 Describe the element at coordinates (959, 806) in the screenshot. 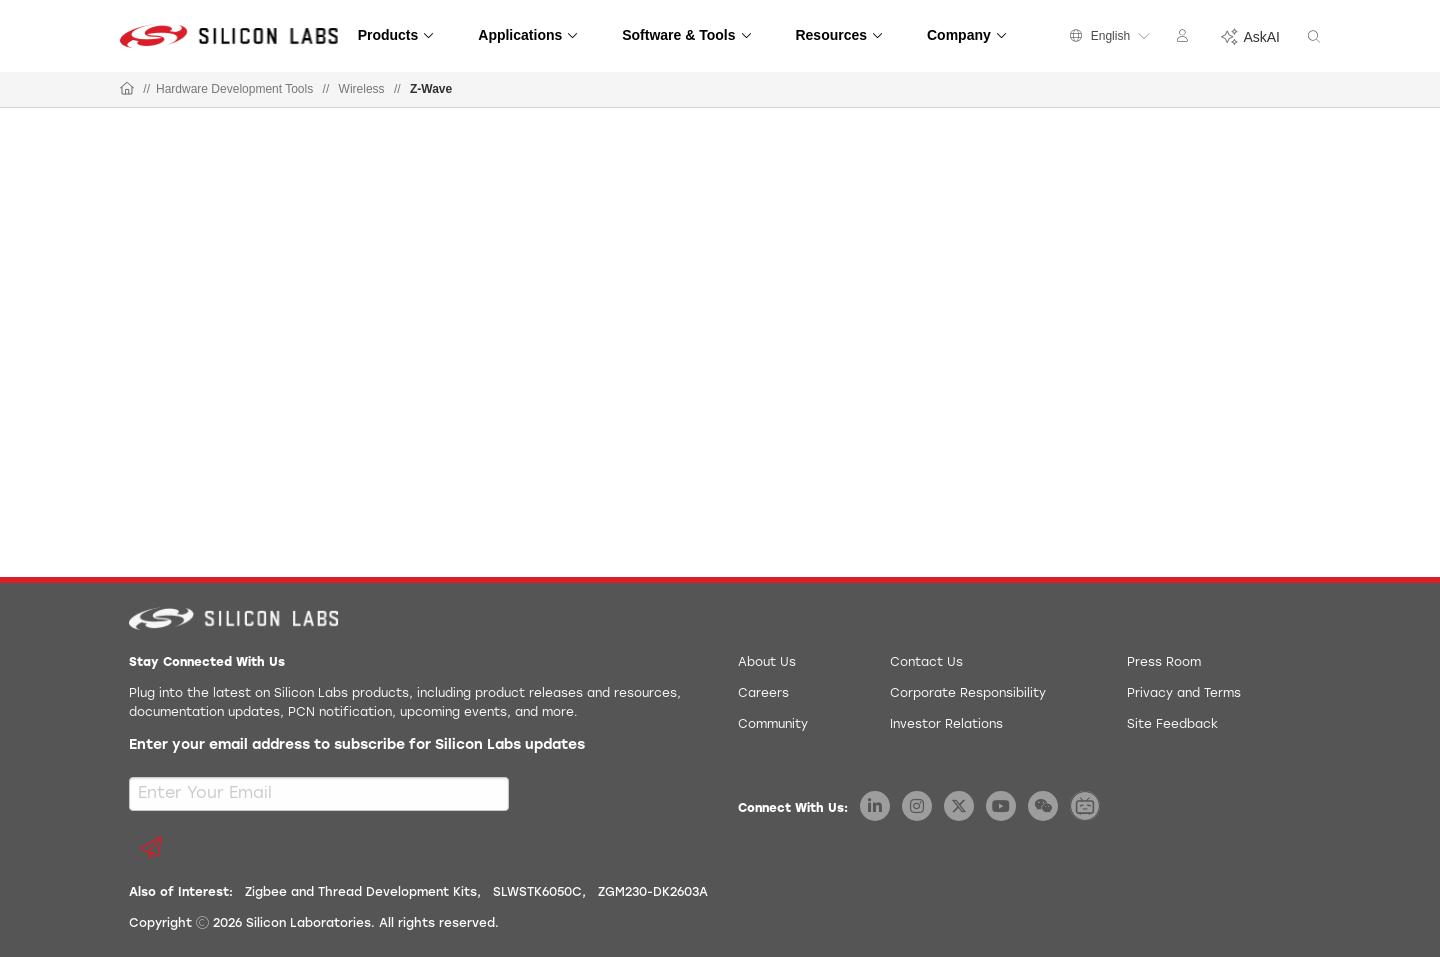

I see `[Silicon Labs X Twitter]` at that location.